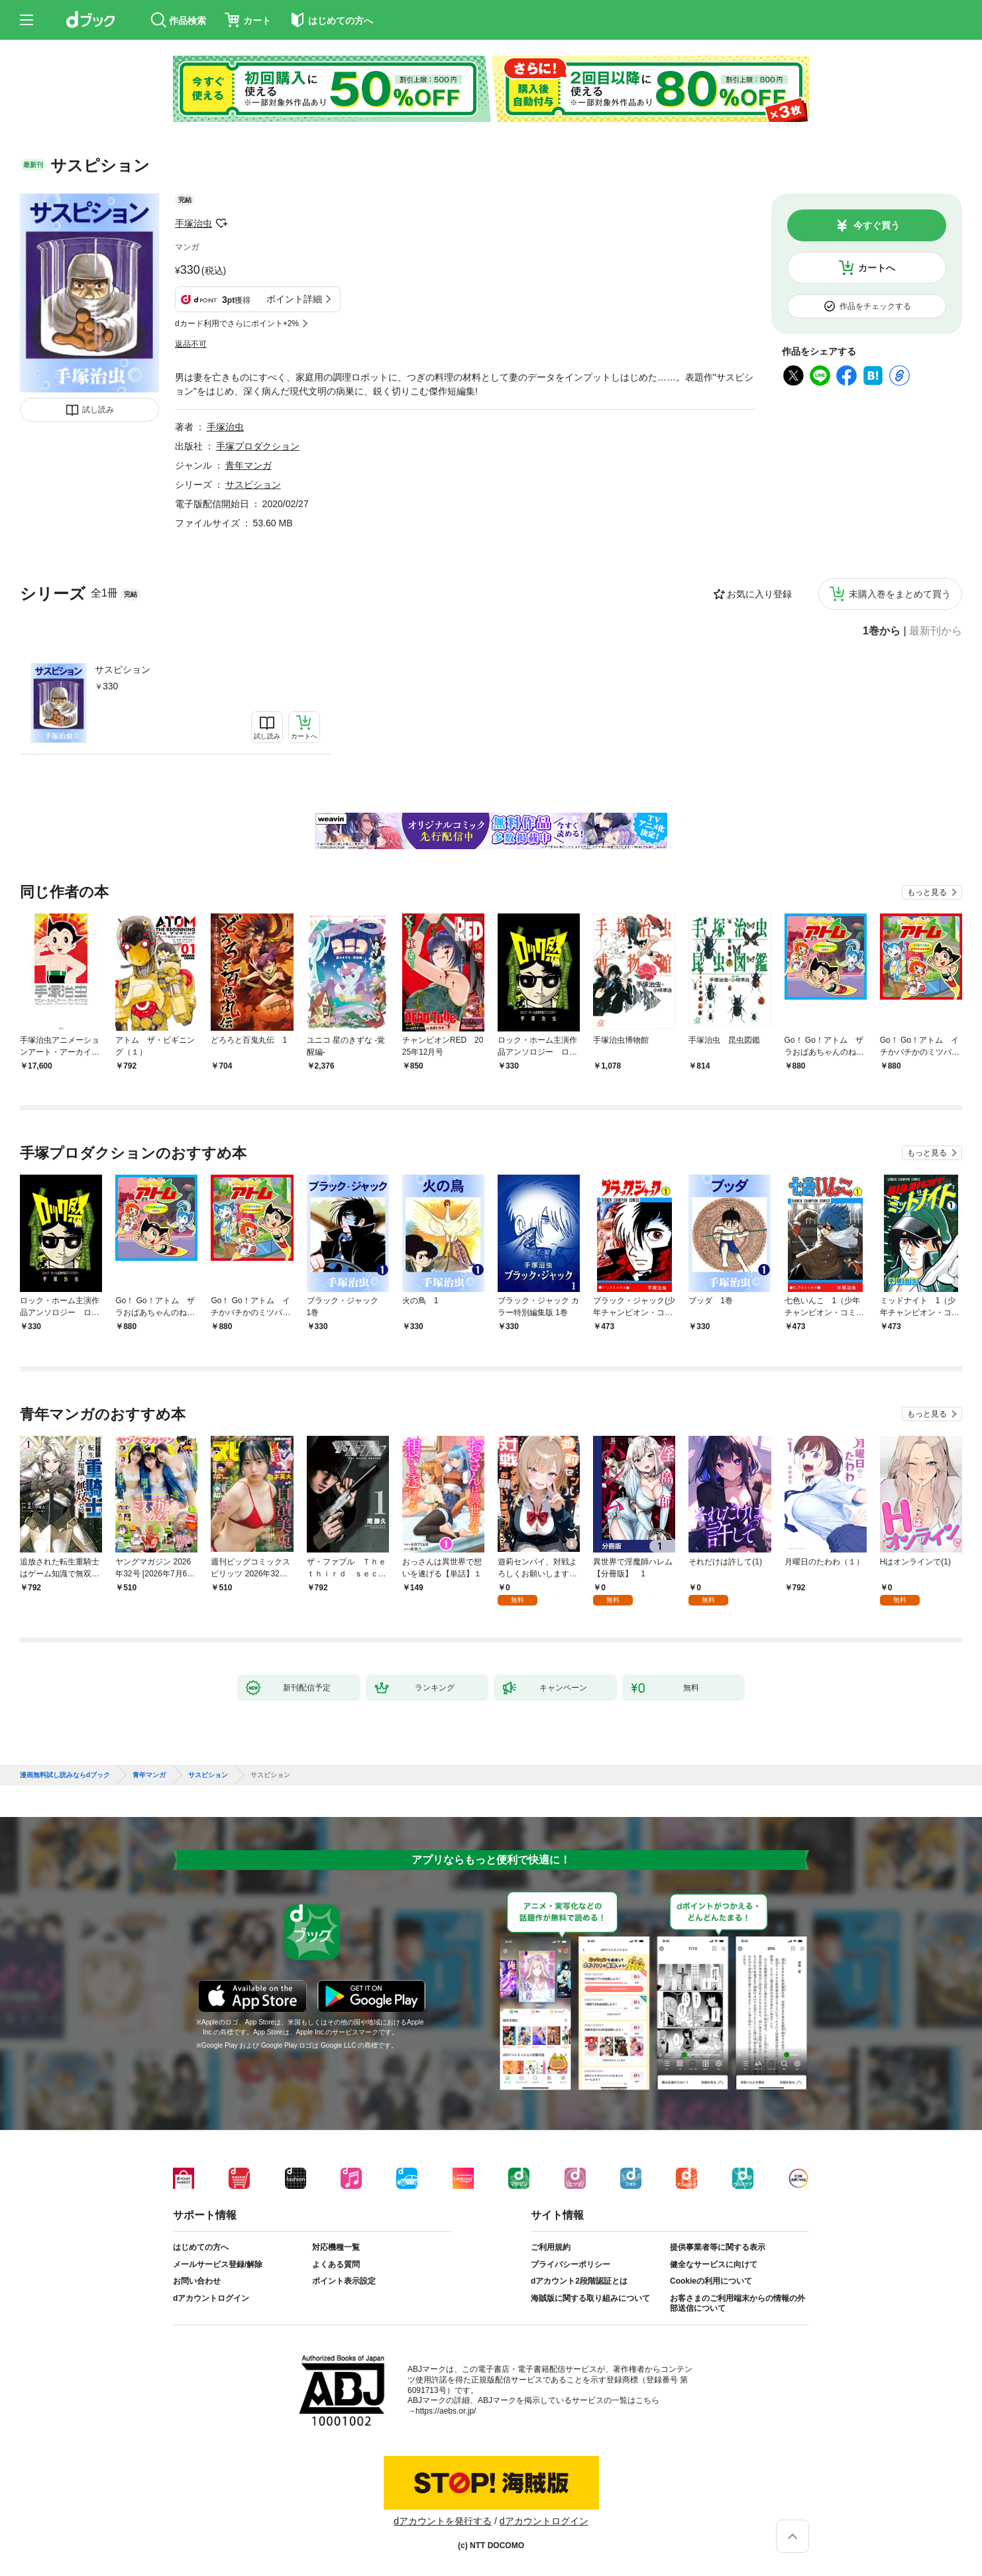  I want to click on よくある質問, so click(336, 2264).